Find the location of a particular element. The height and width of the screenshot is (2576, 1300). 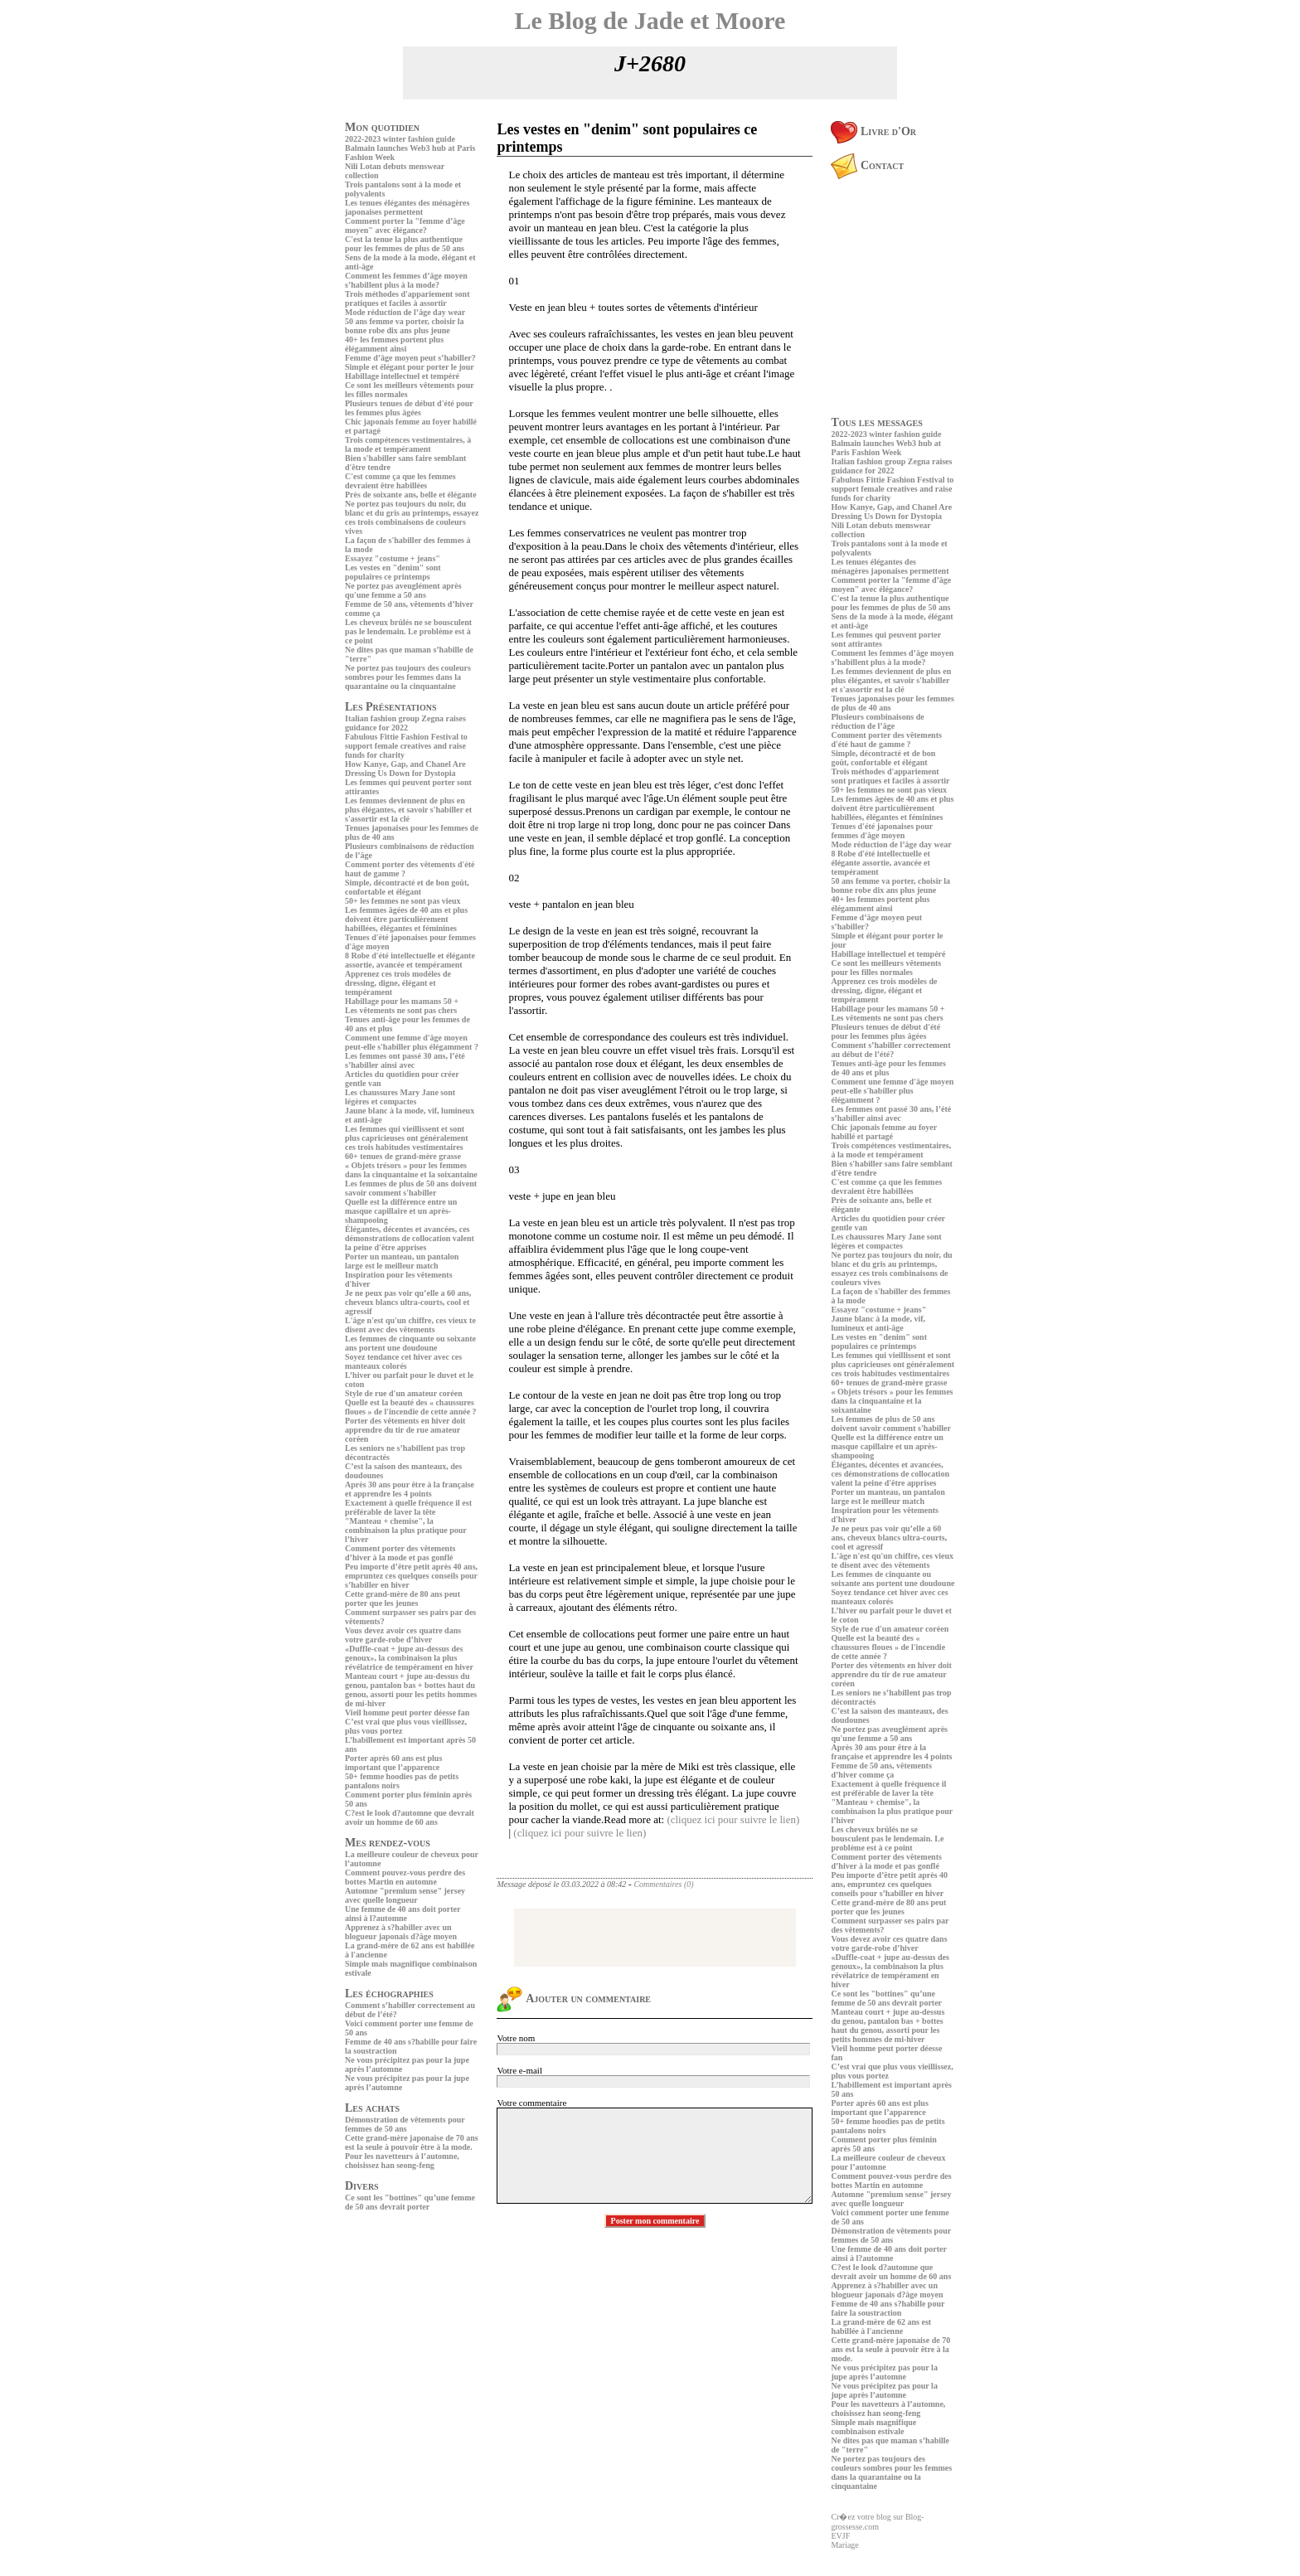

Automne "premium sense" jersey avec quelle longueur is located at coordinates (405, 1895).